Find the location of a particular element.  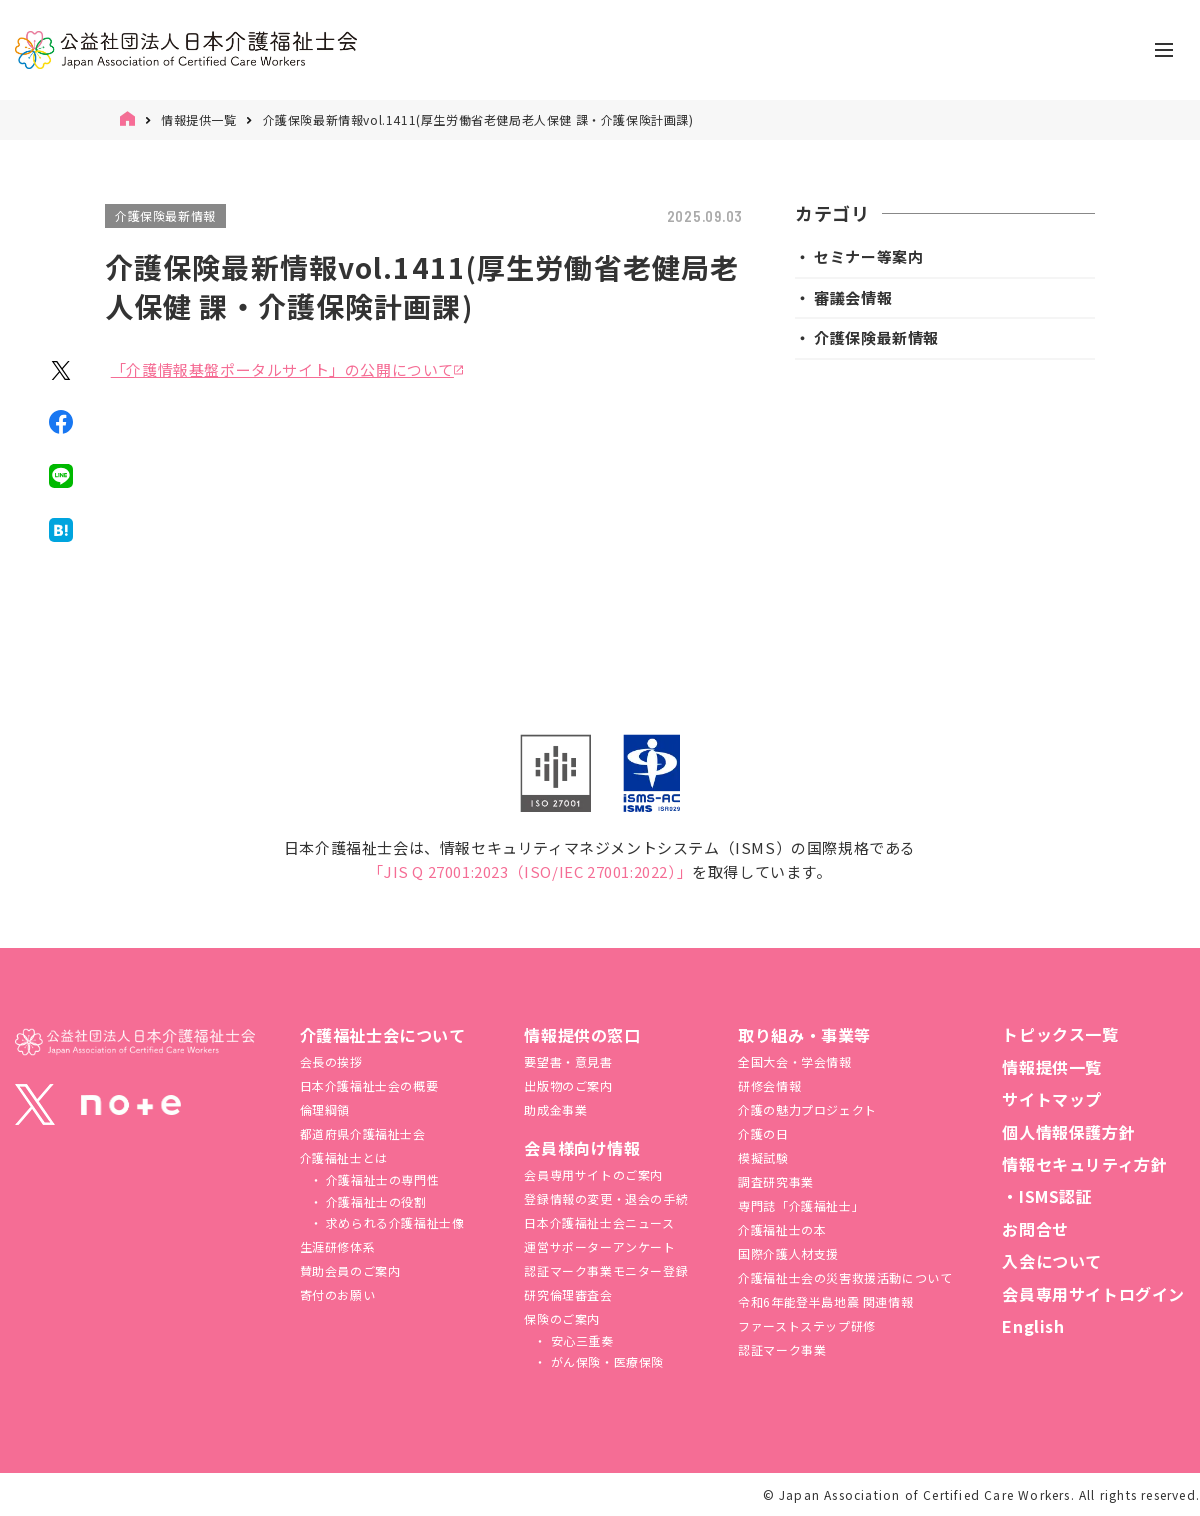

「JIS Q 27001:2023（ISO/IEC 27001:2022）」 is located at coordinates (530, 871).